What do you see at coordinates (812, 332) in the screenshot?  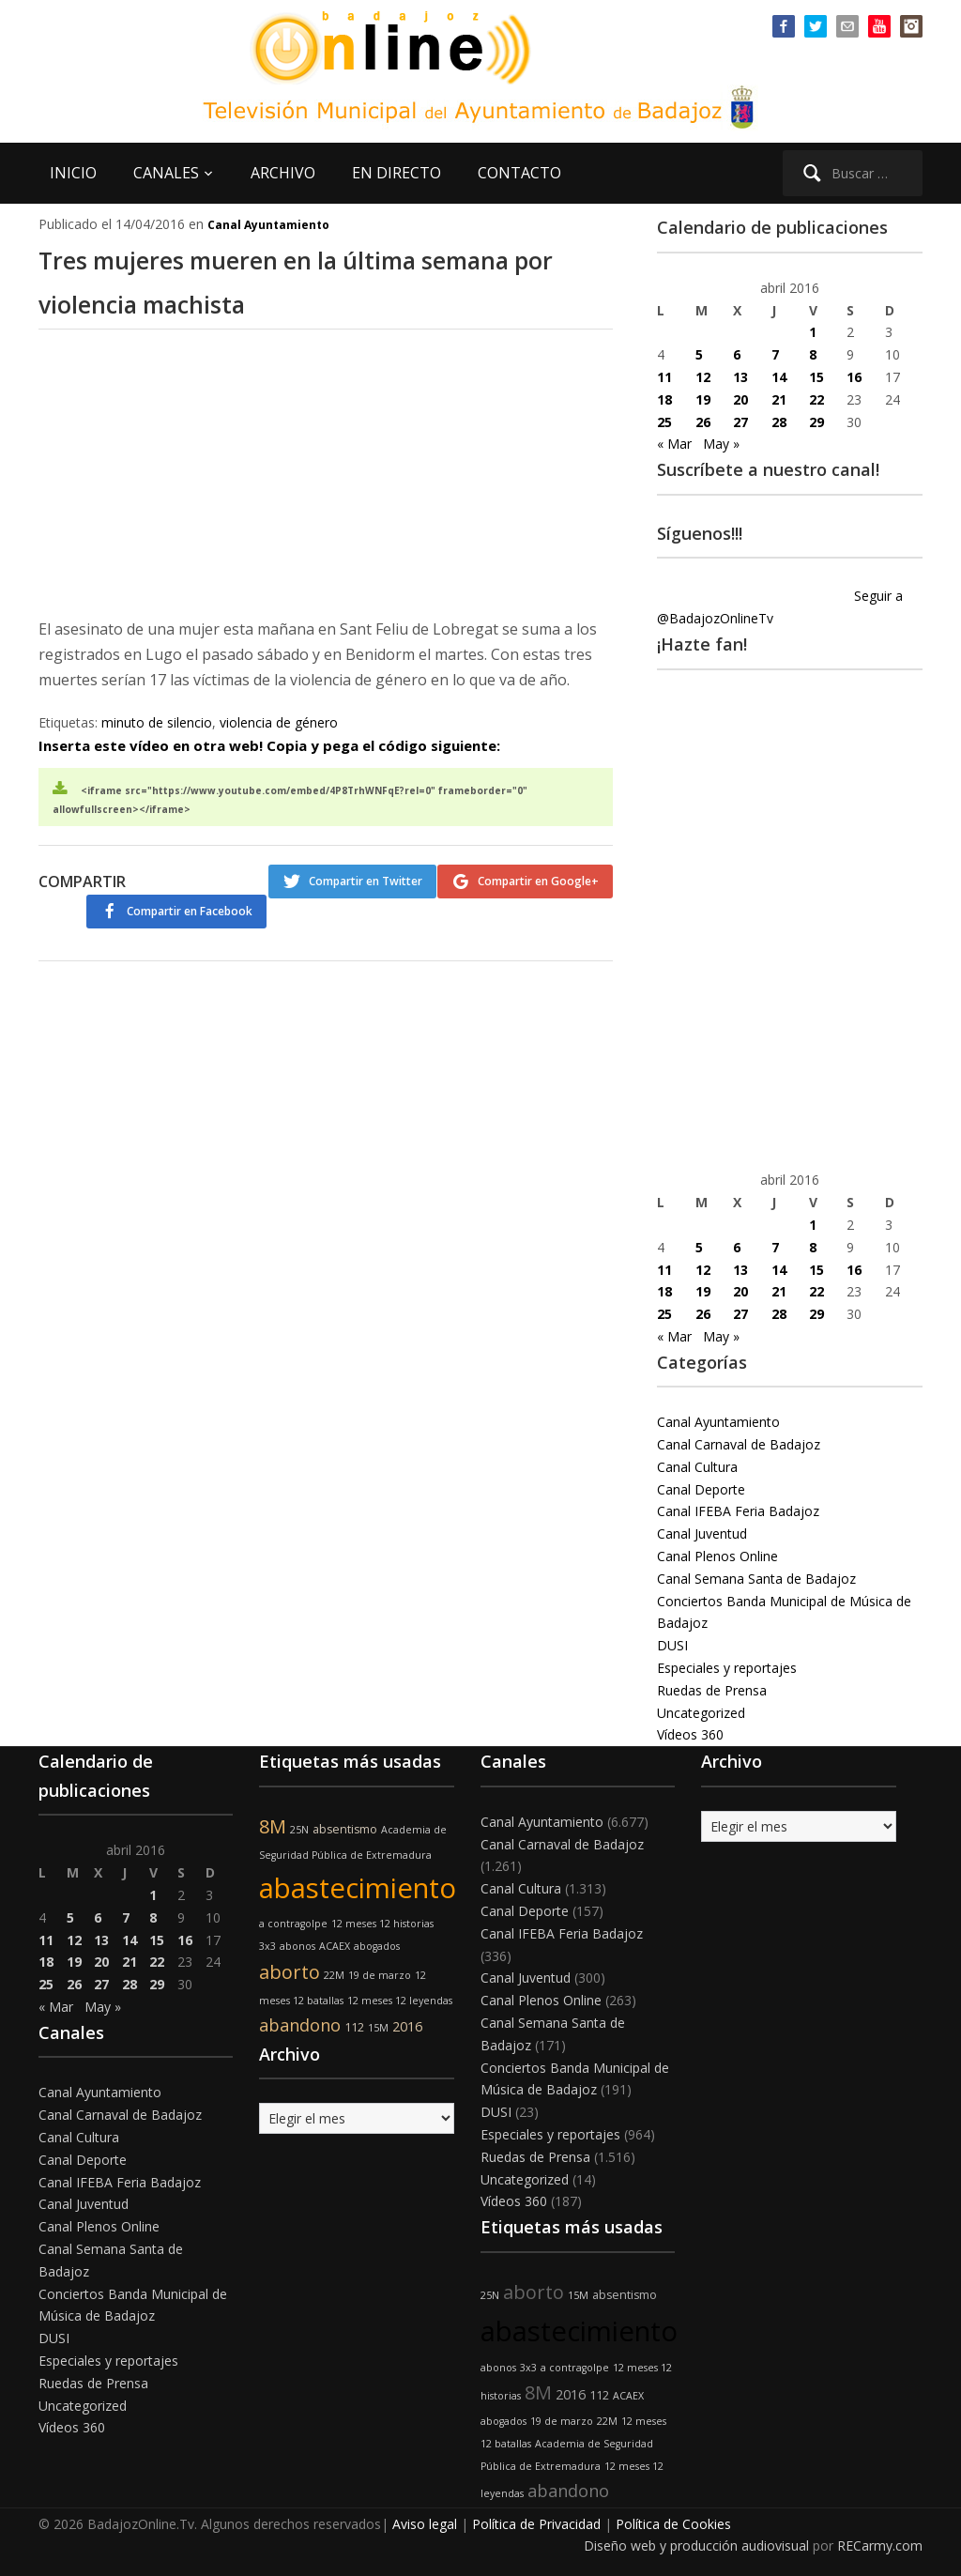 I see `1 [Entradas publicadas el 1 de April de 2016]` at bounding box center [812, 332].